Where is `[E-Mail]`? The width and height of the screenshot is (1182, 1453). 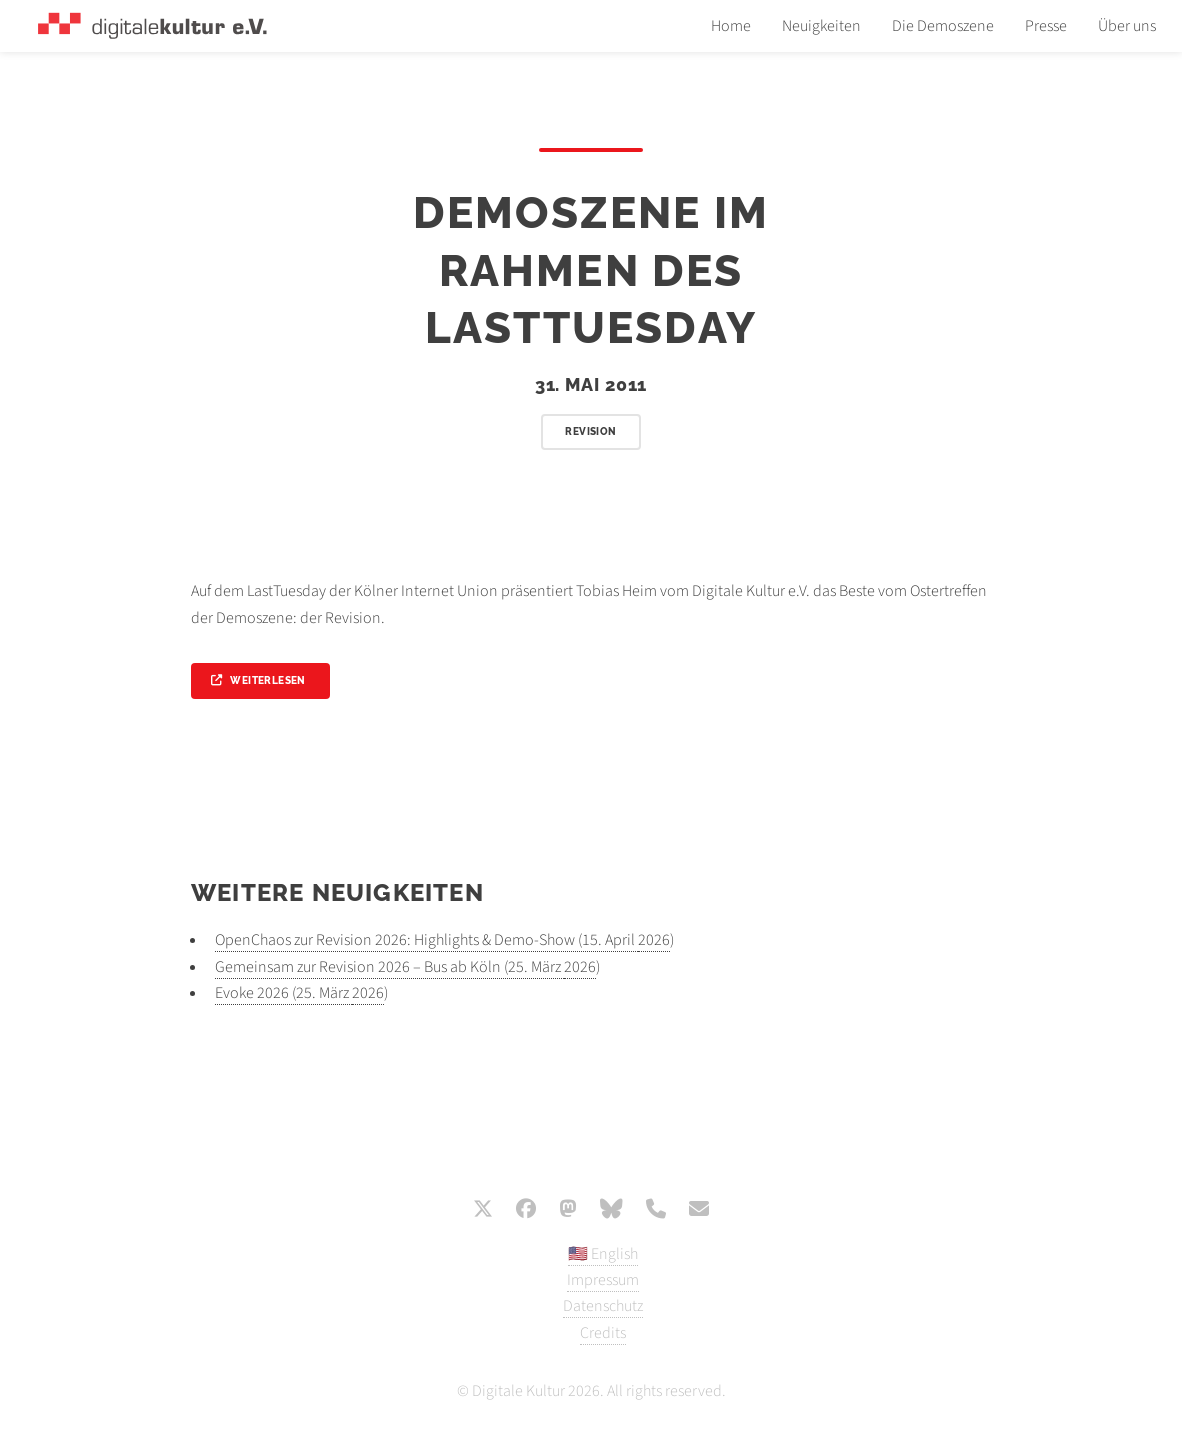
[E-Mail] is located at coordinates (699, 1211).